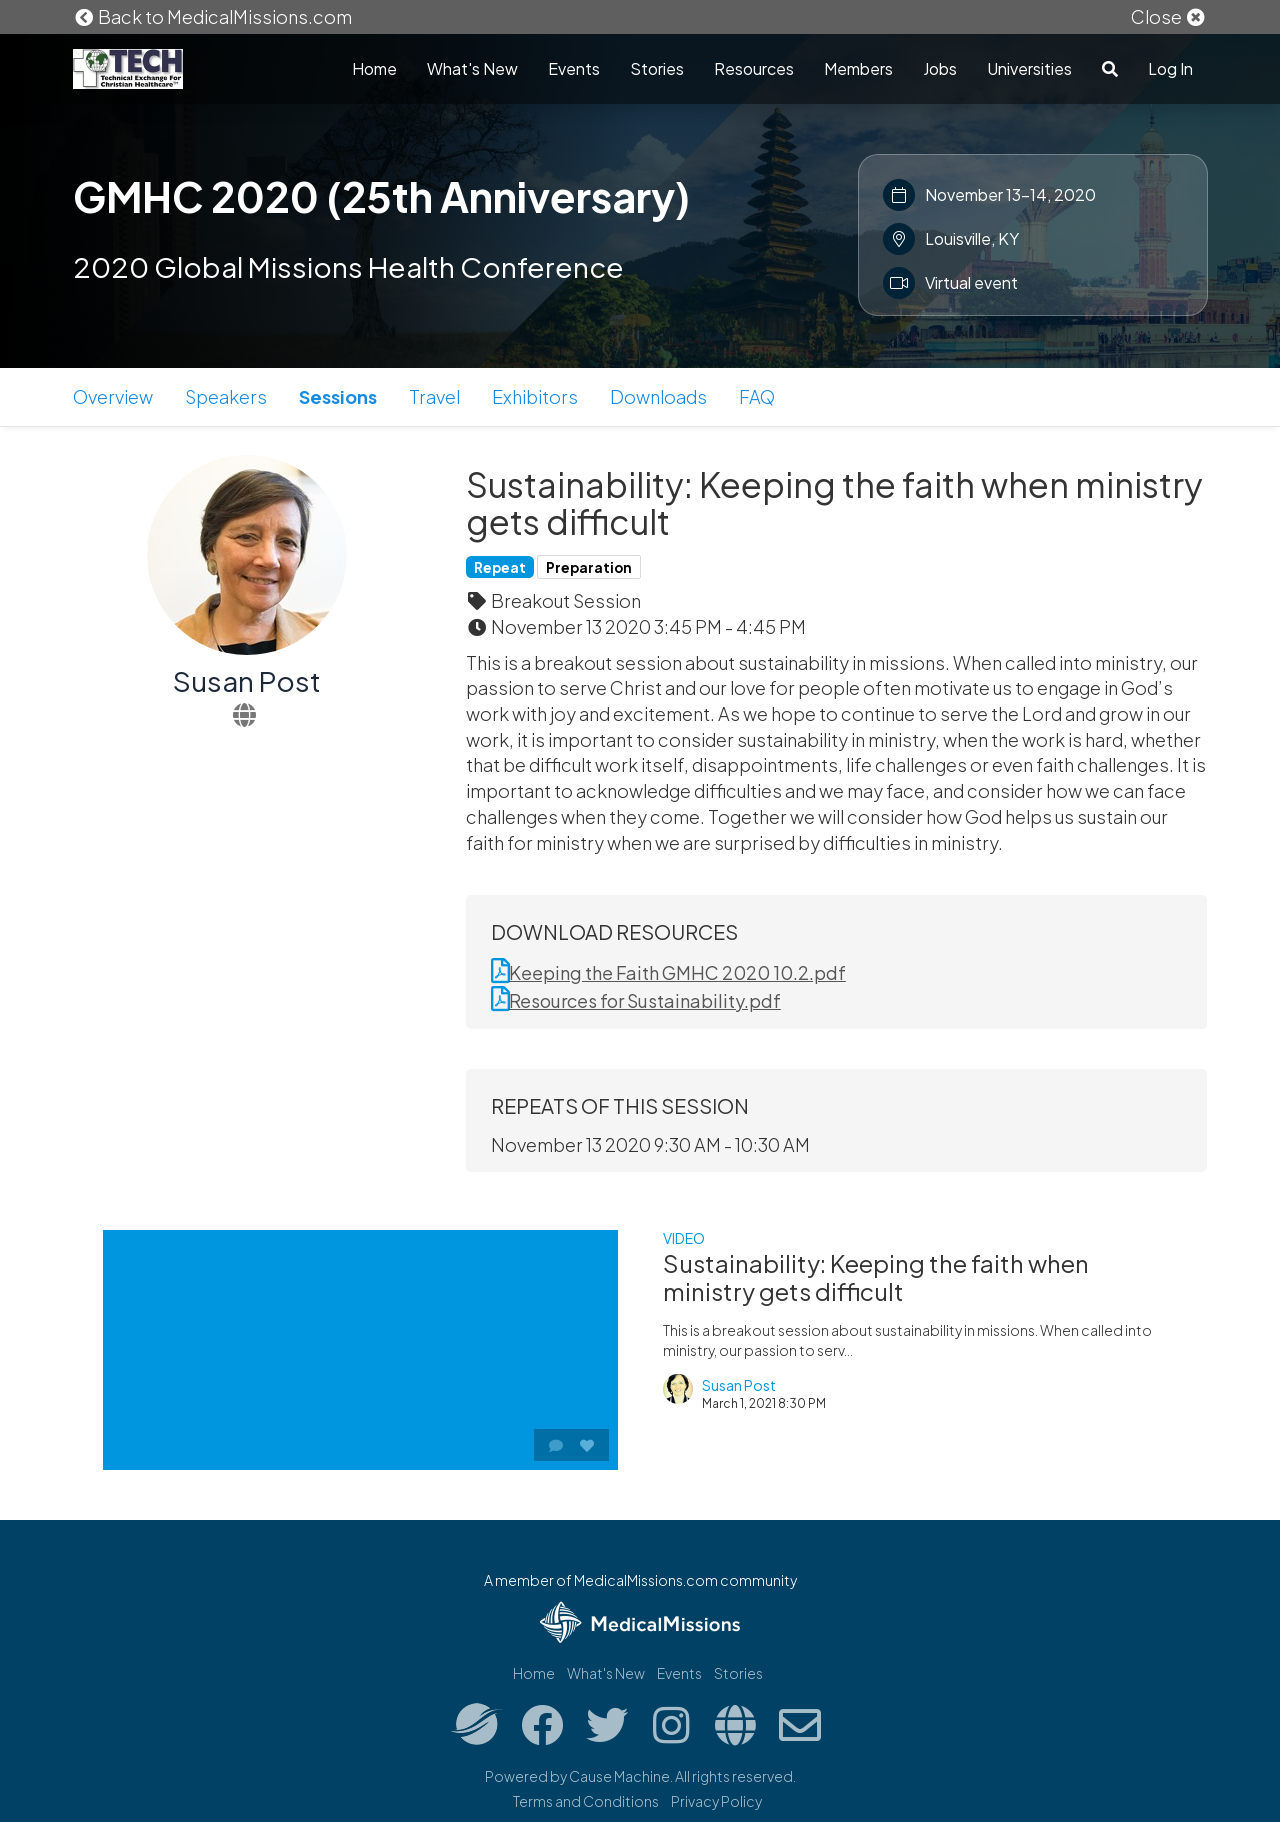 The height and width of the screenshot is (1822, 1280). What do you see at coordinates (574, 68) in the screenshot?
I see `Events` at bounding box center [574, 68].